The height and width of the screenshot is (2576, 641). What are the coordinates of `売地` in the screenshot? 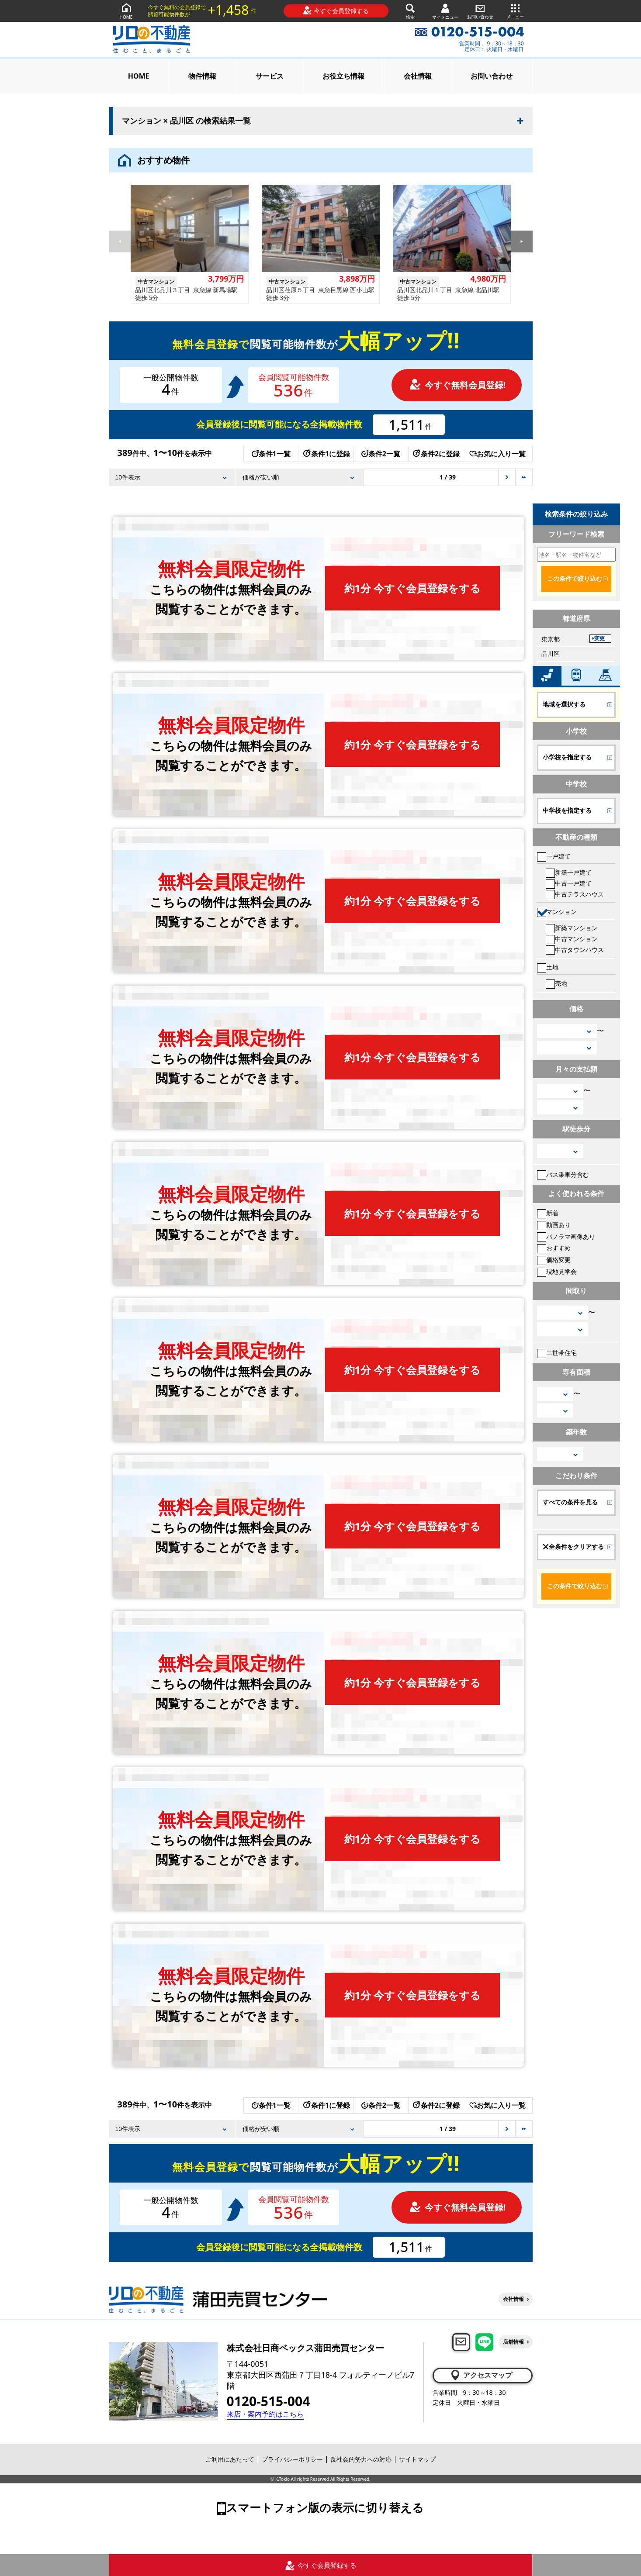 It's located at (556, 983).